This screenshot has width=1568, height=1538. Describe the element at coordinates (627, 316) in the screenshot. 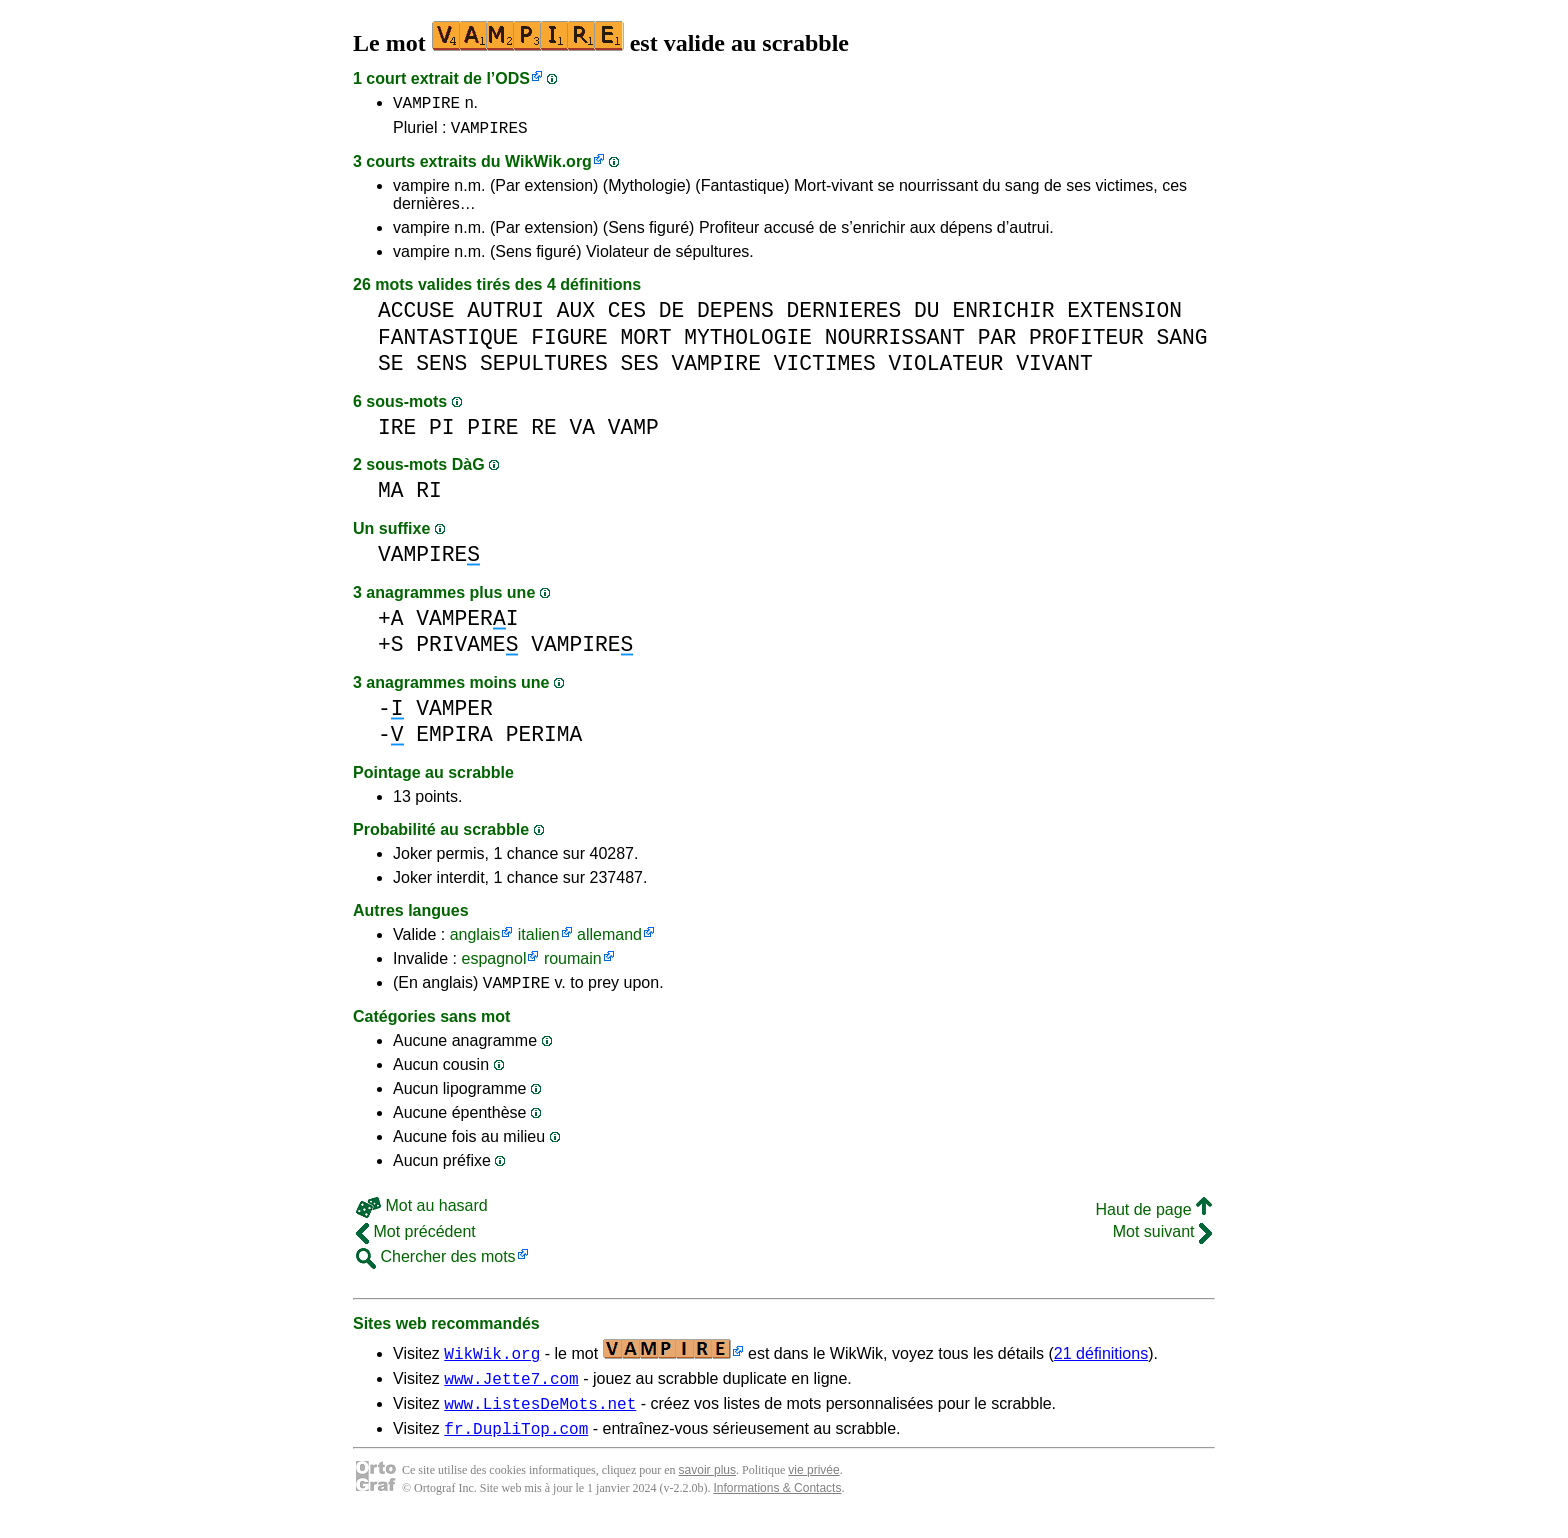

I see `CES` at that location.